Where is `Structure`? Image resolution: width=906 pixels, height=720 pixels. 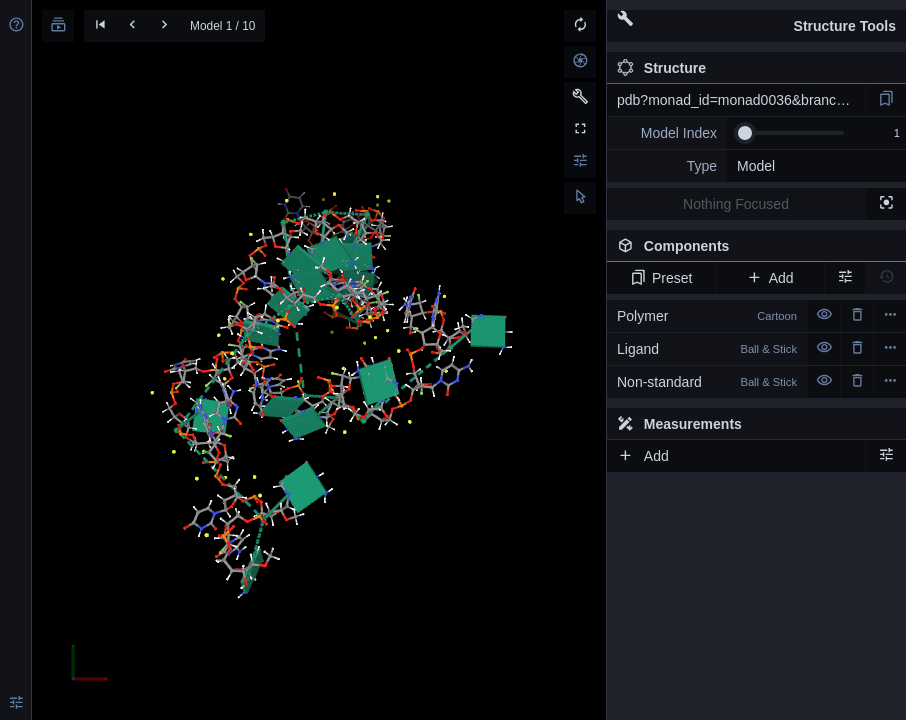
Structure is located at coordinates (661, 68).